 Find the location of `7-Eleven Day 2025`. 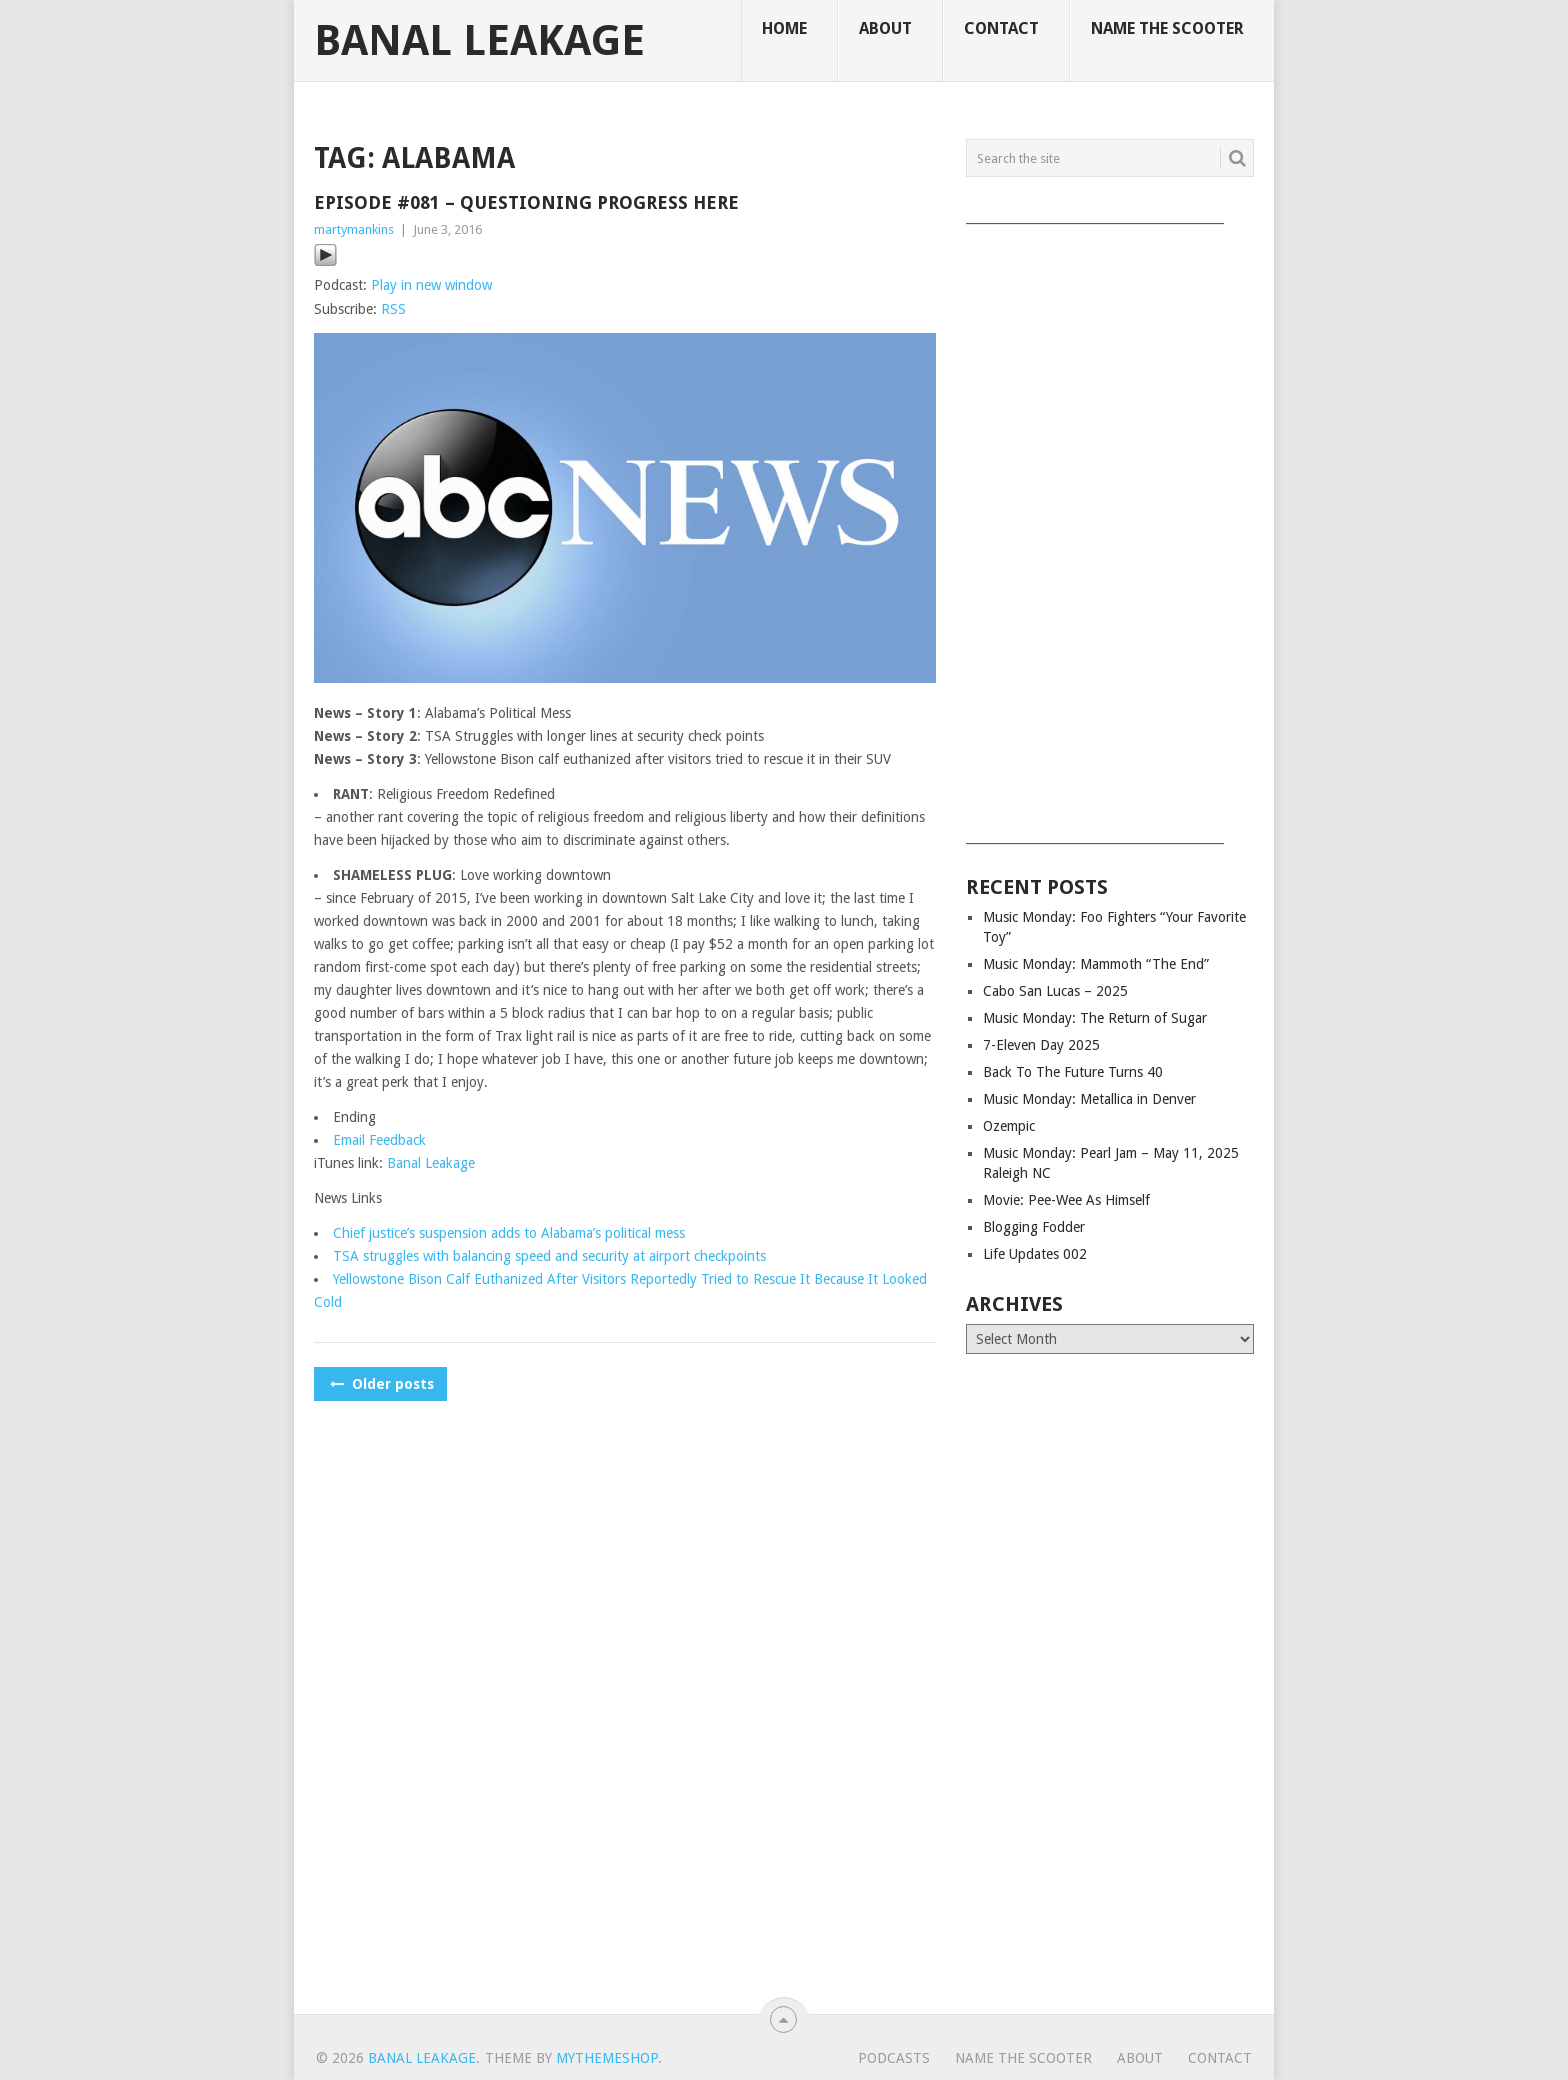

7-Eleven Day 2025 is located at coordinates (1041, 1045).